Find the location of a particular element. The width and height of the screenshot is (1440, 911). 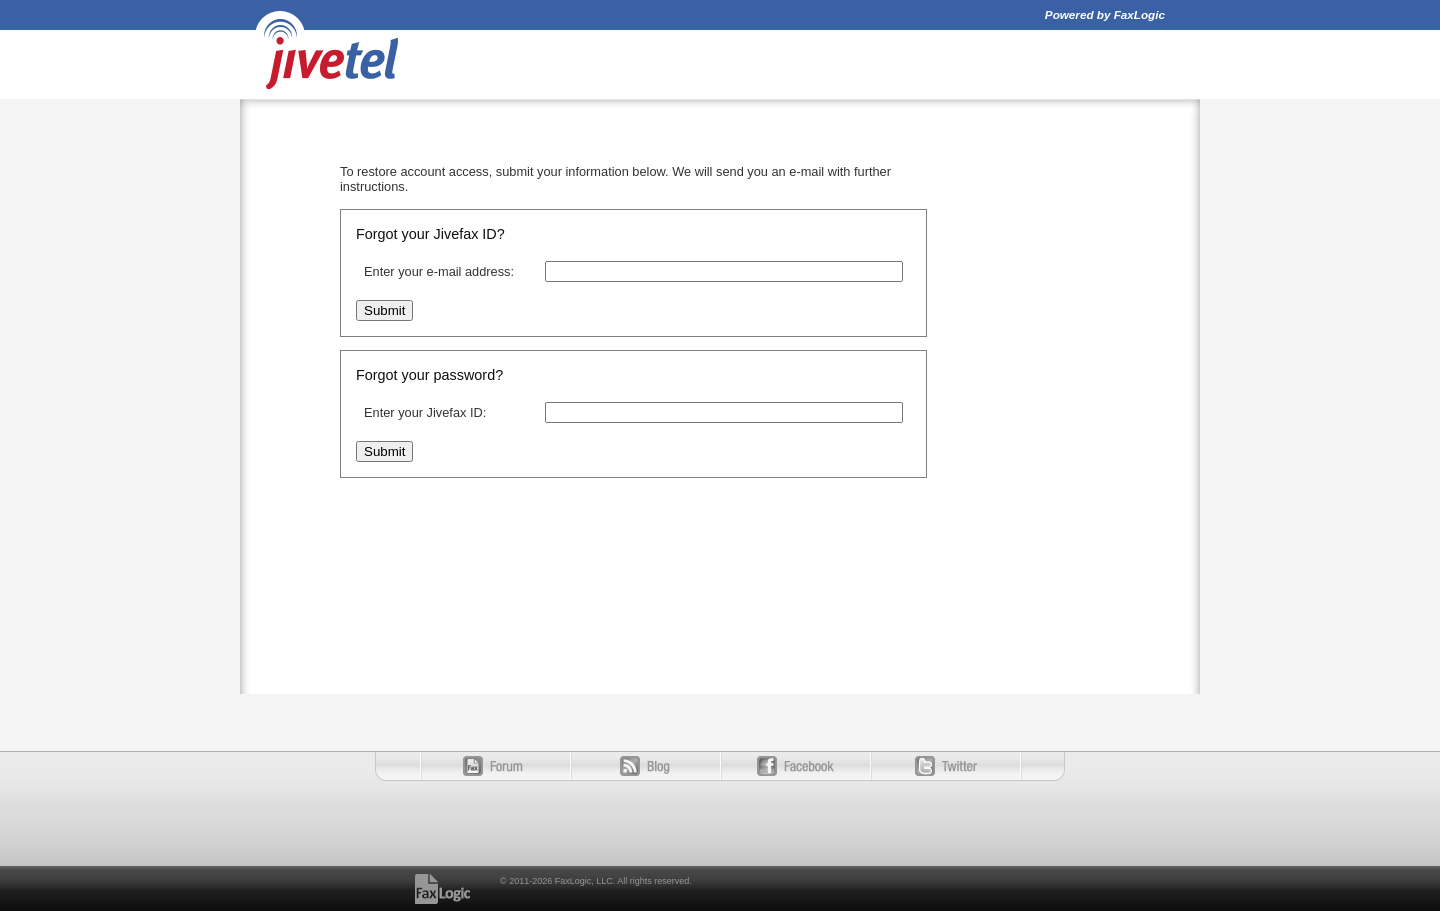

Enter your Jivefax ID: is located at coordinates (425, 412).